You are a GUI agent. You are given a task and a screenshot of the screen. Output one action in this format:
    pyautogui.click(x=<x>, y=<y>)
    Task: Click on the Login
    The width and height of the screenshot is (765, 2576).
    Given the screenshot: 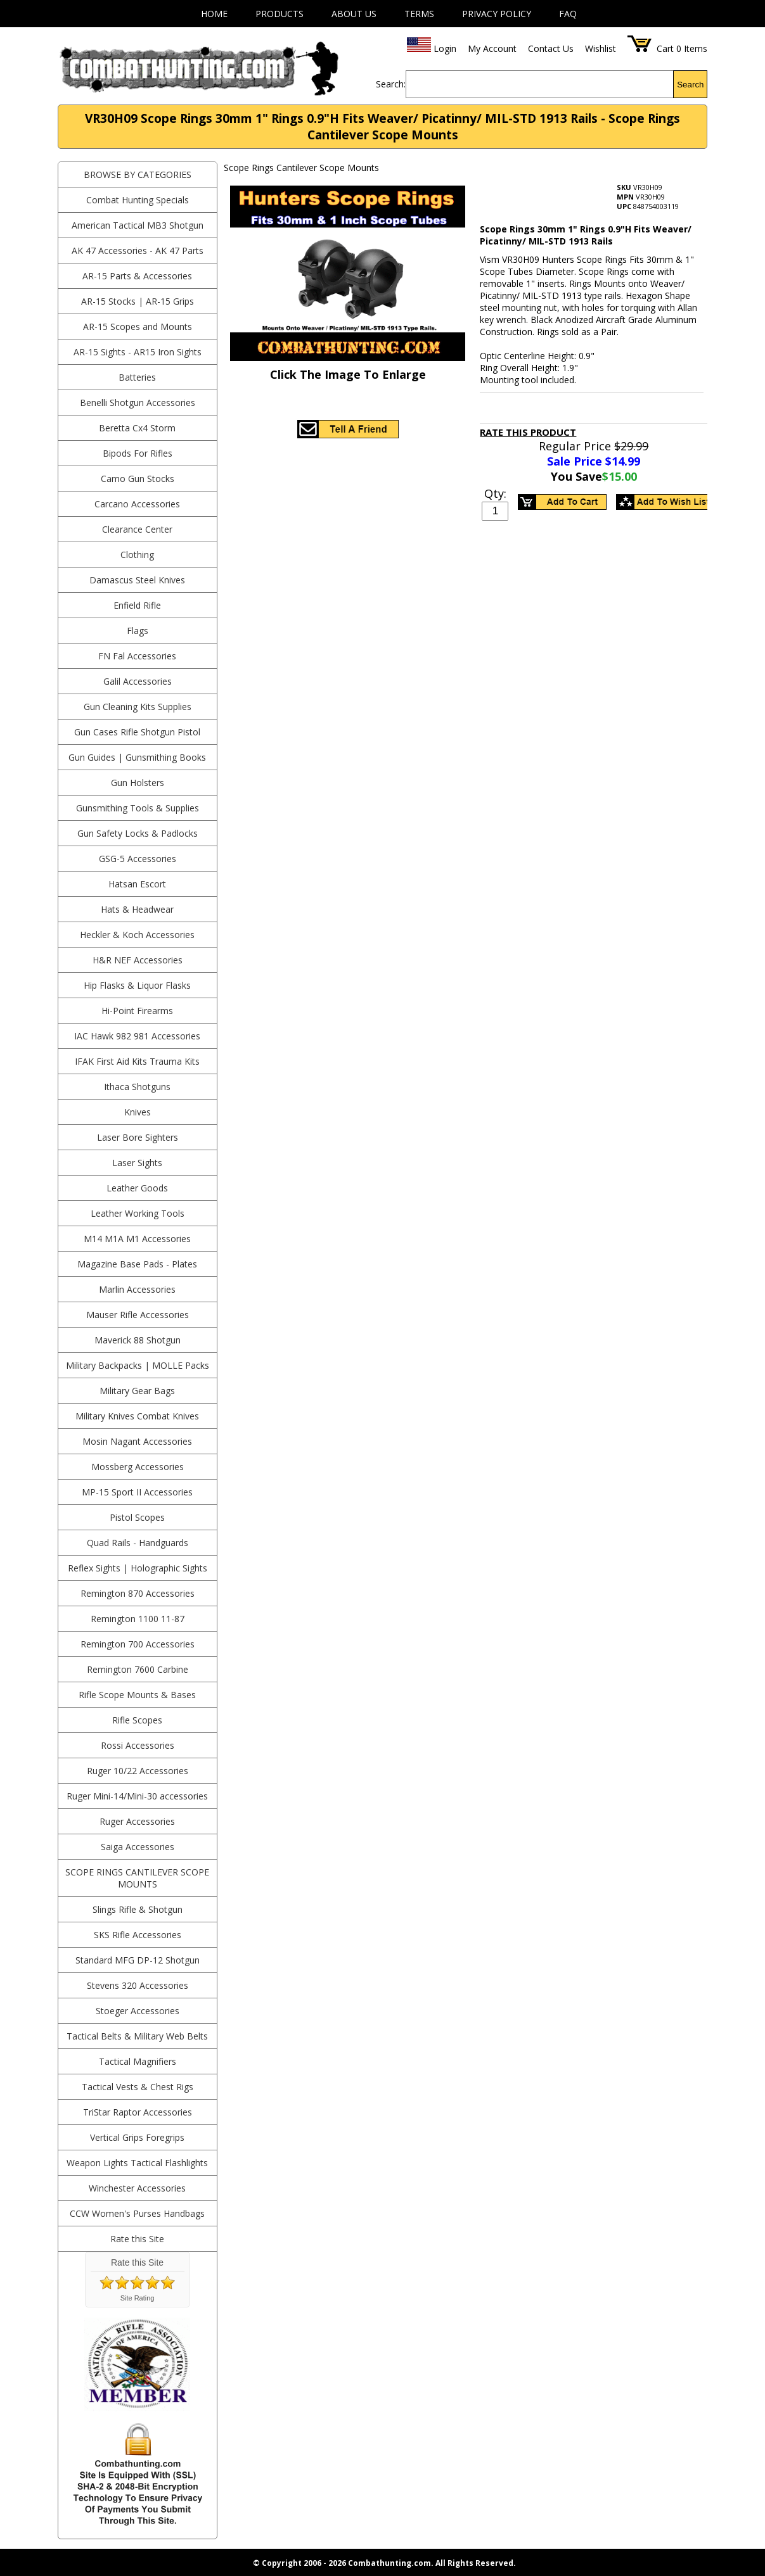 What is the action you would take?
    pyautogui.click(x=445, y=48)
    